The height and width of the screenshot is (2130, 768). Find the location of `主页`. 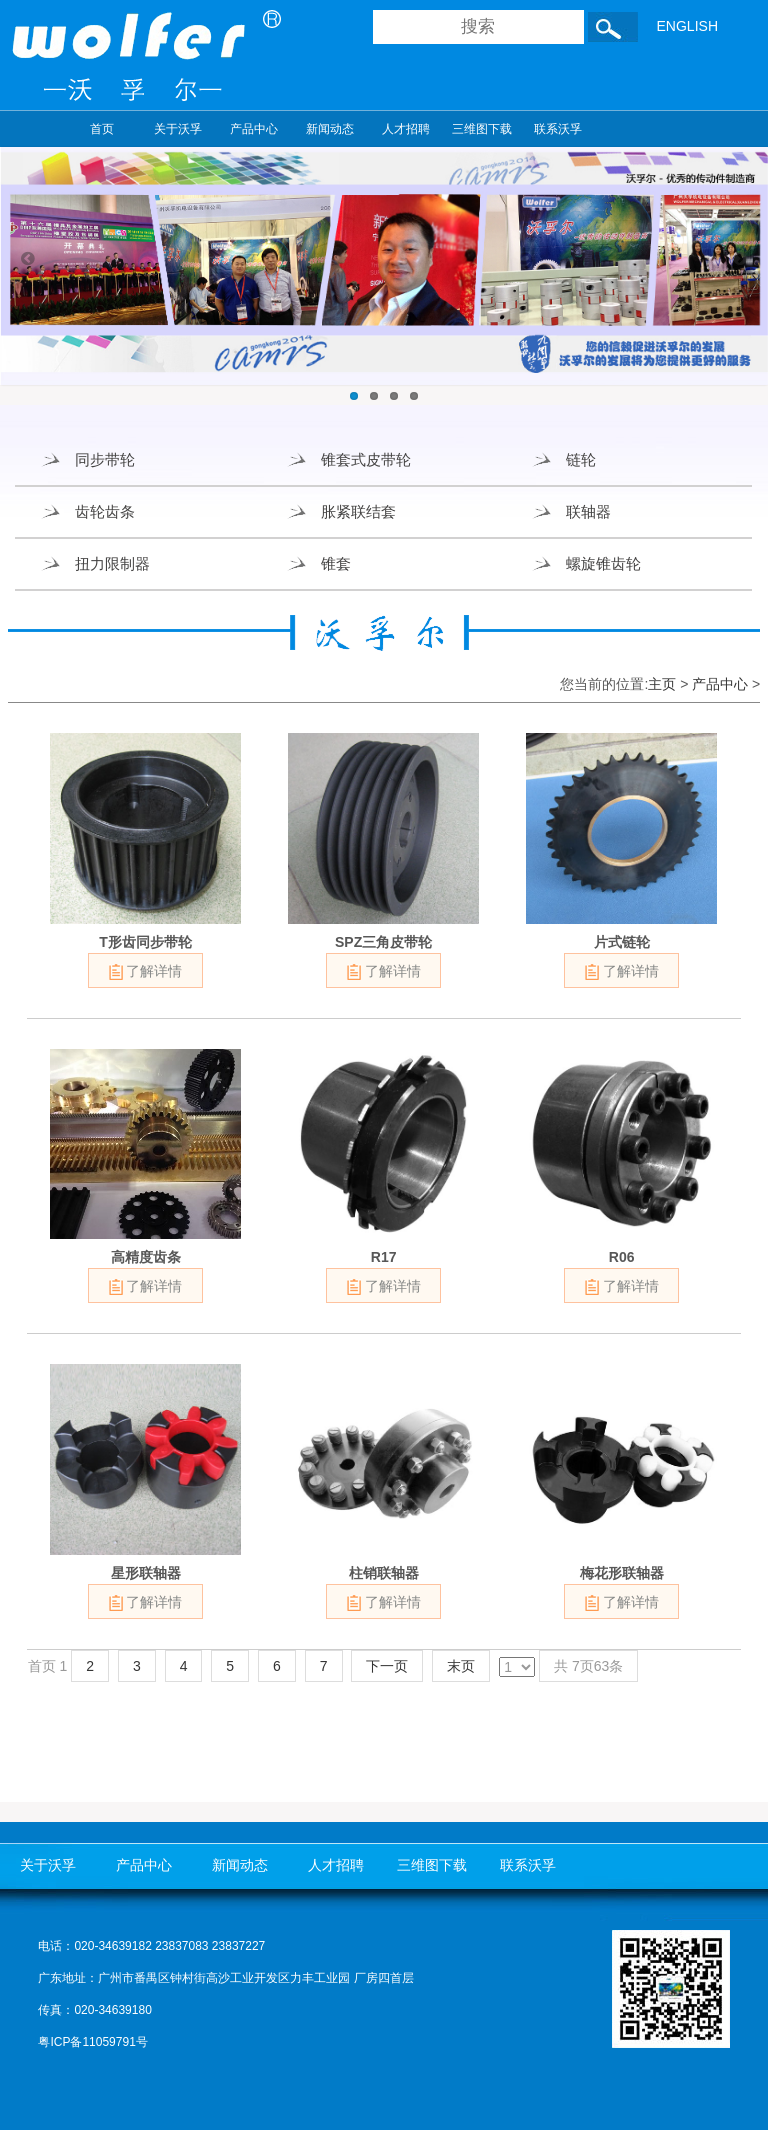

主页 is located at coordinates (662, 684).